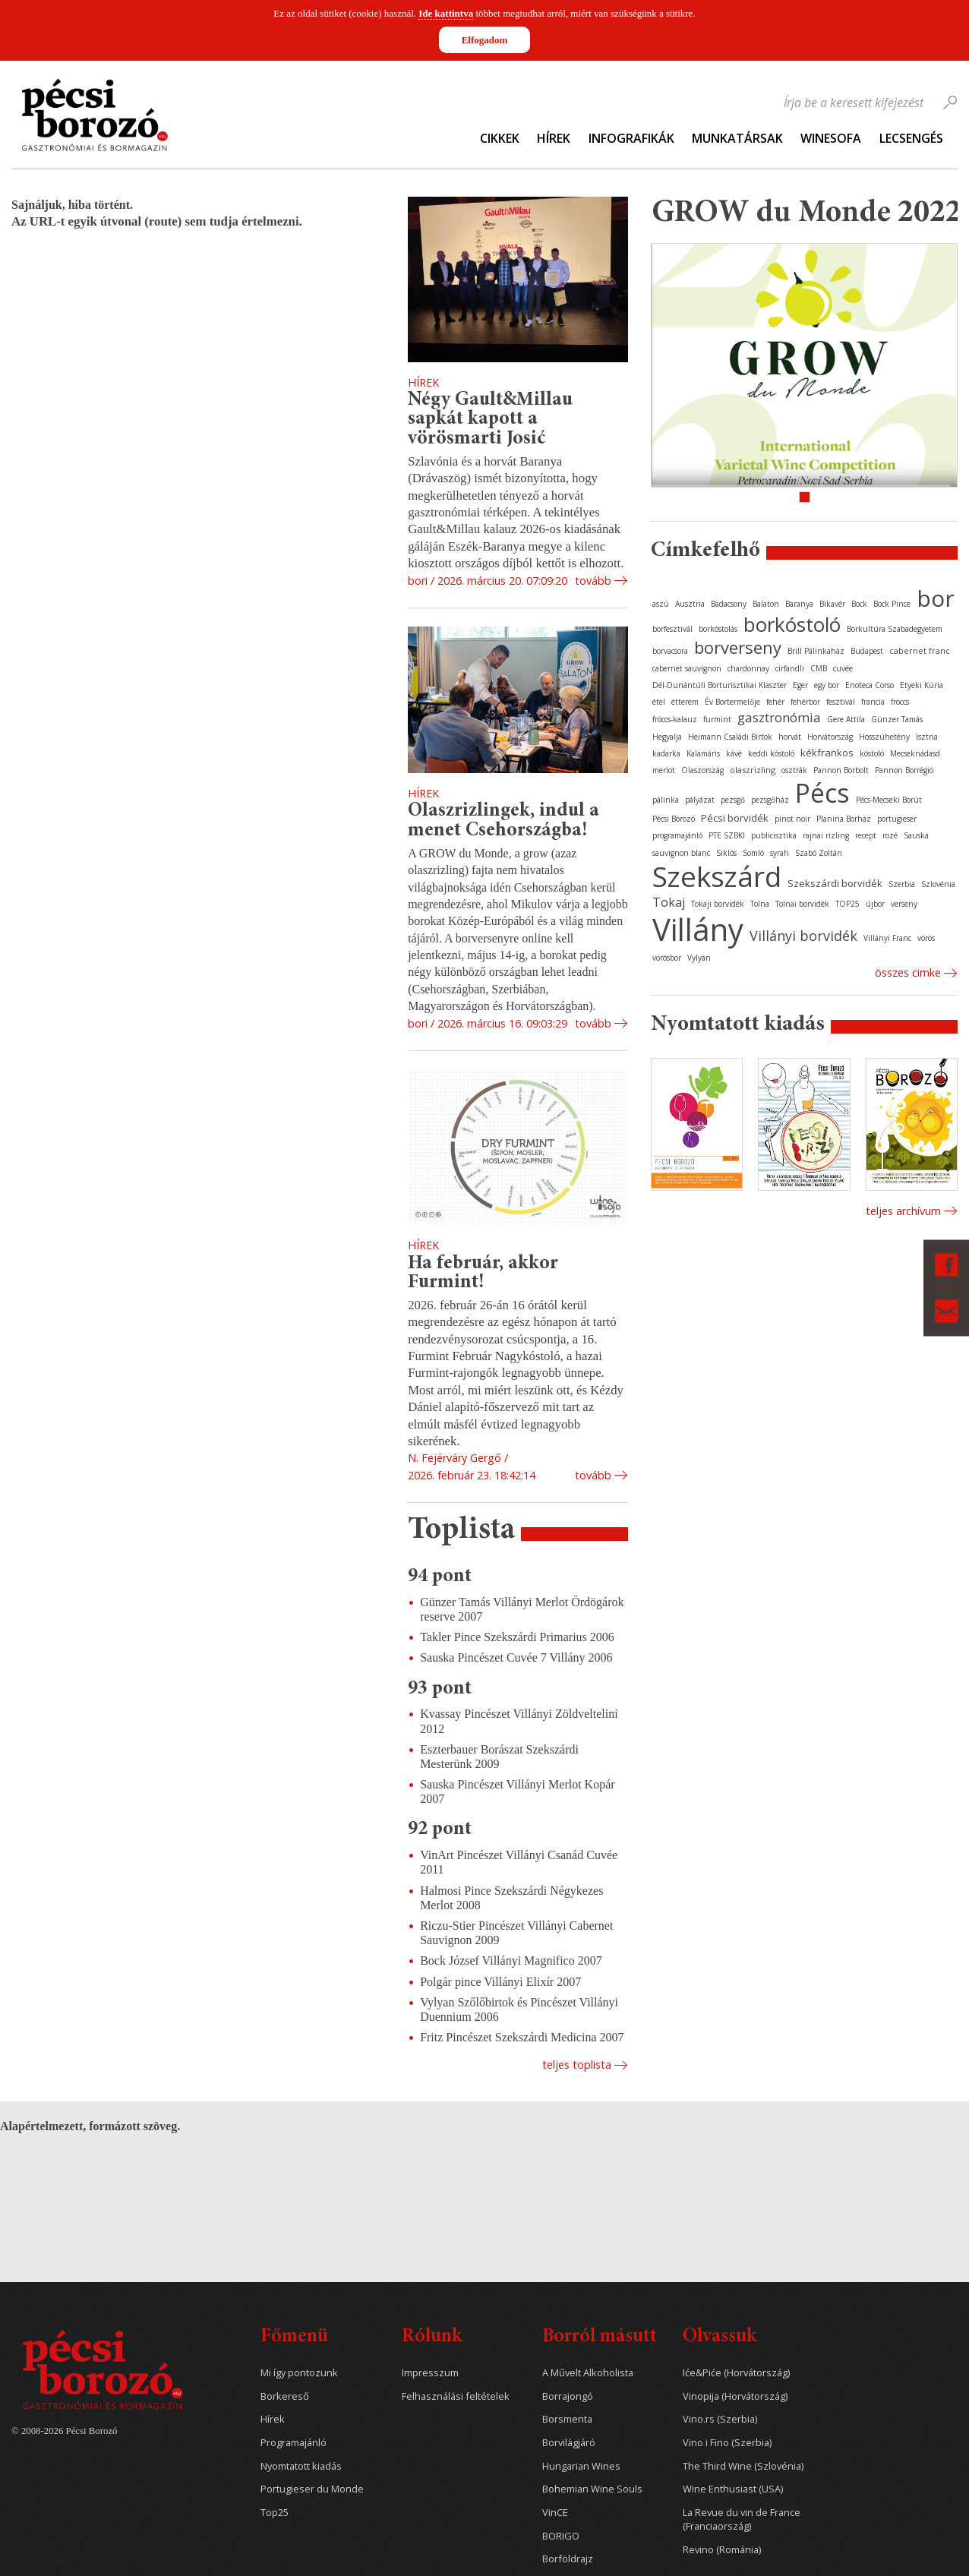 The width and height of the screenshot is (969, 2576). What do you see at coordinates (658, 701) in the screenshot?
I see `étel` at bounding box center [658, 701].